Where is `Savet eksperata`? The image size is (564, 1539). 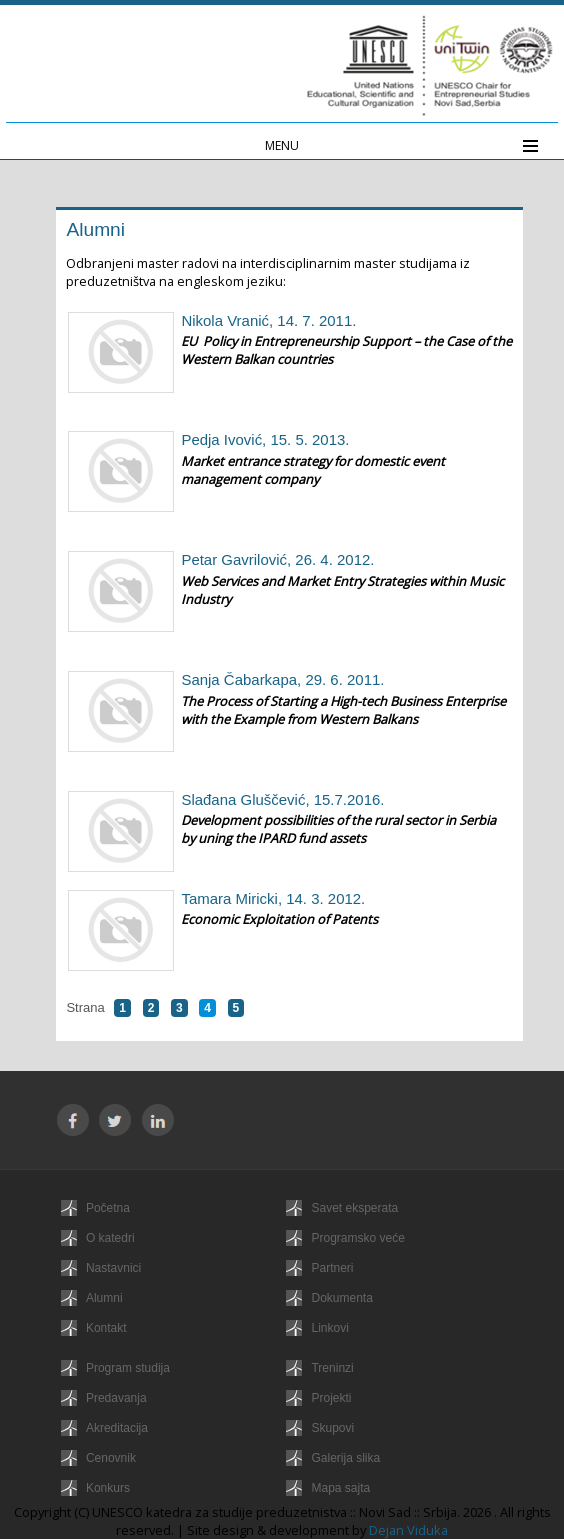 Savet eksperata is located at coordinates (354, 1208).